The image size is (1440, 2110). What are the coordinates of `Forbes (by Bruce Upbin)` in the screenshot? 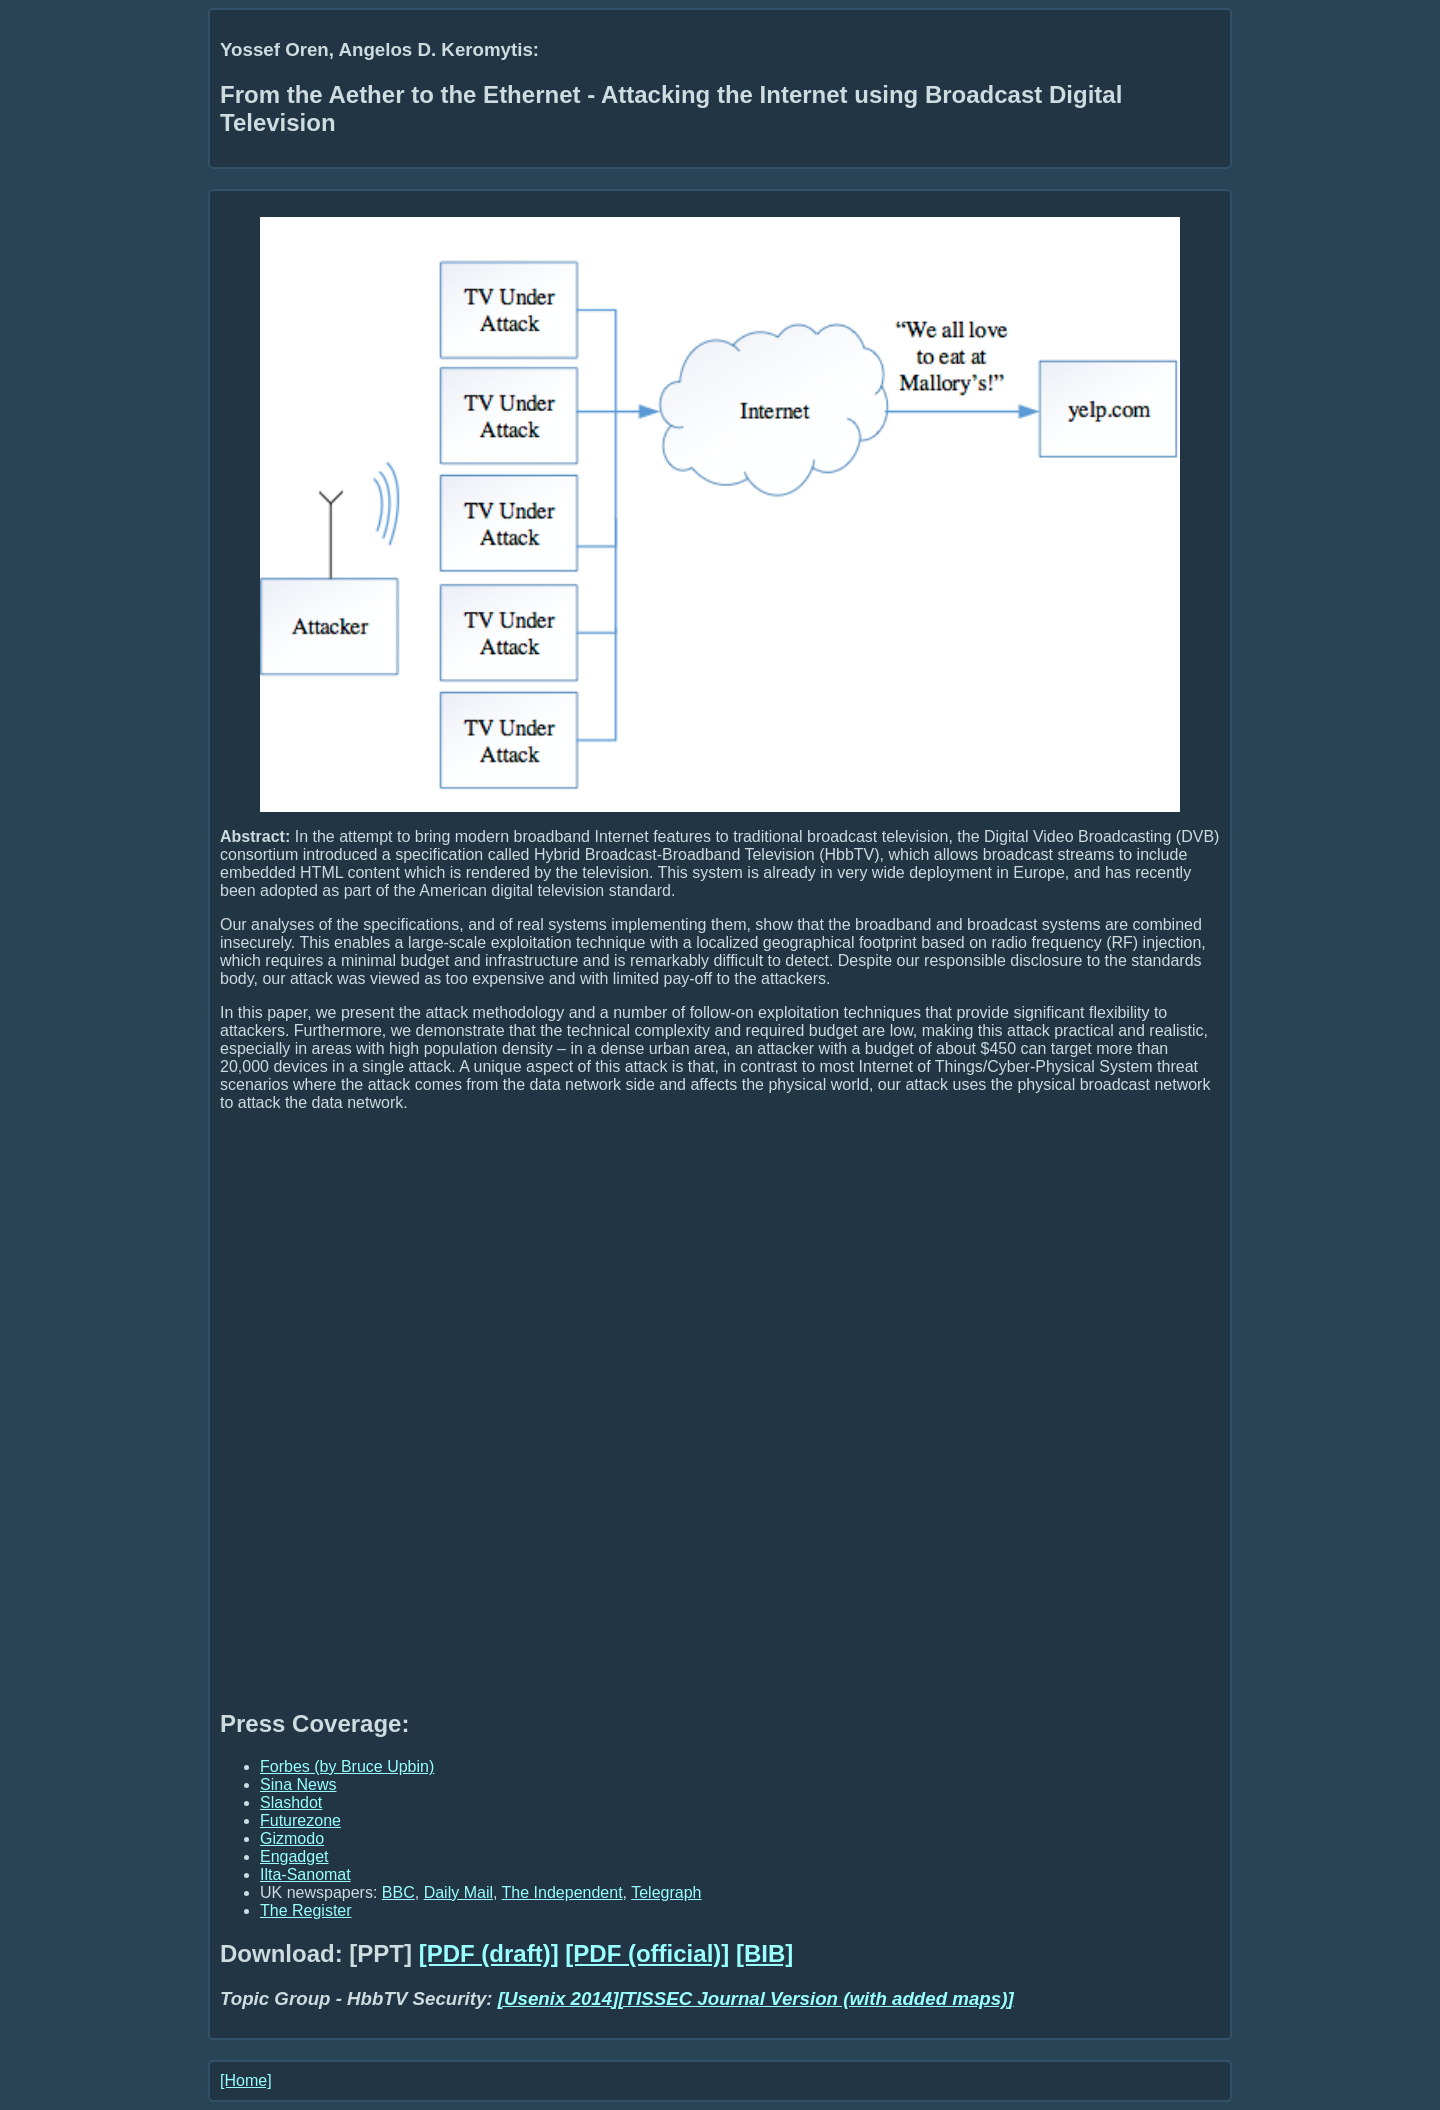 It's located at (347, 1766).